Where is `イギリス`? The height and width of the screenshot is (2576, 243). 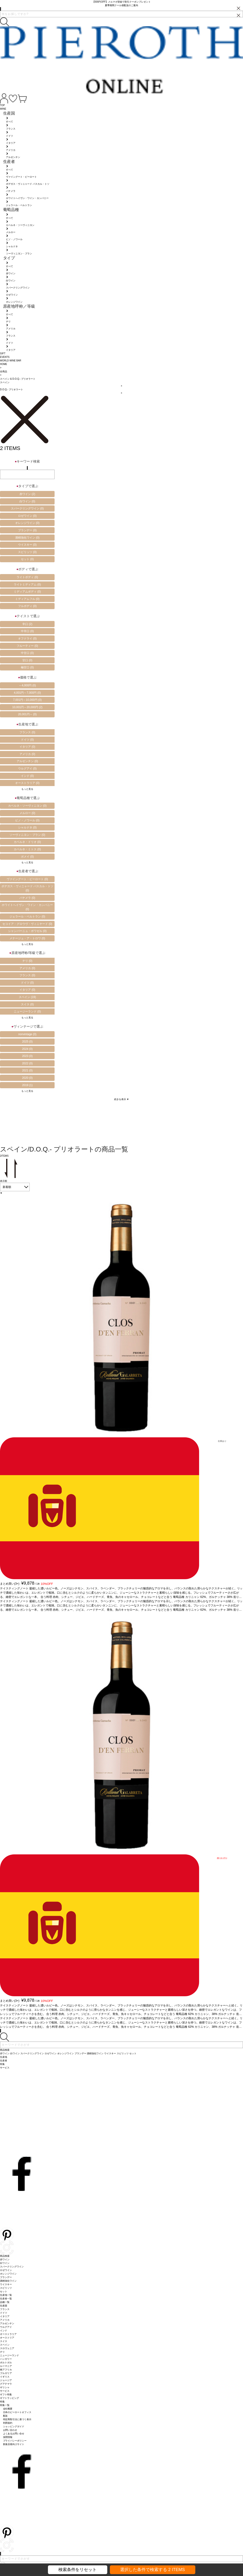 イギリス is located at coordinates (4, 2376).